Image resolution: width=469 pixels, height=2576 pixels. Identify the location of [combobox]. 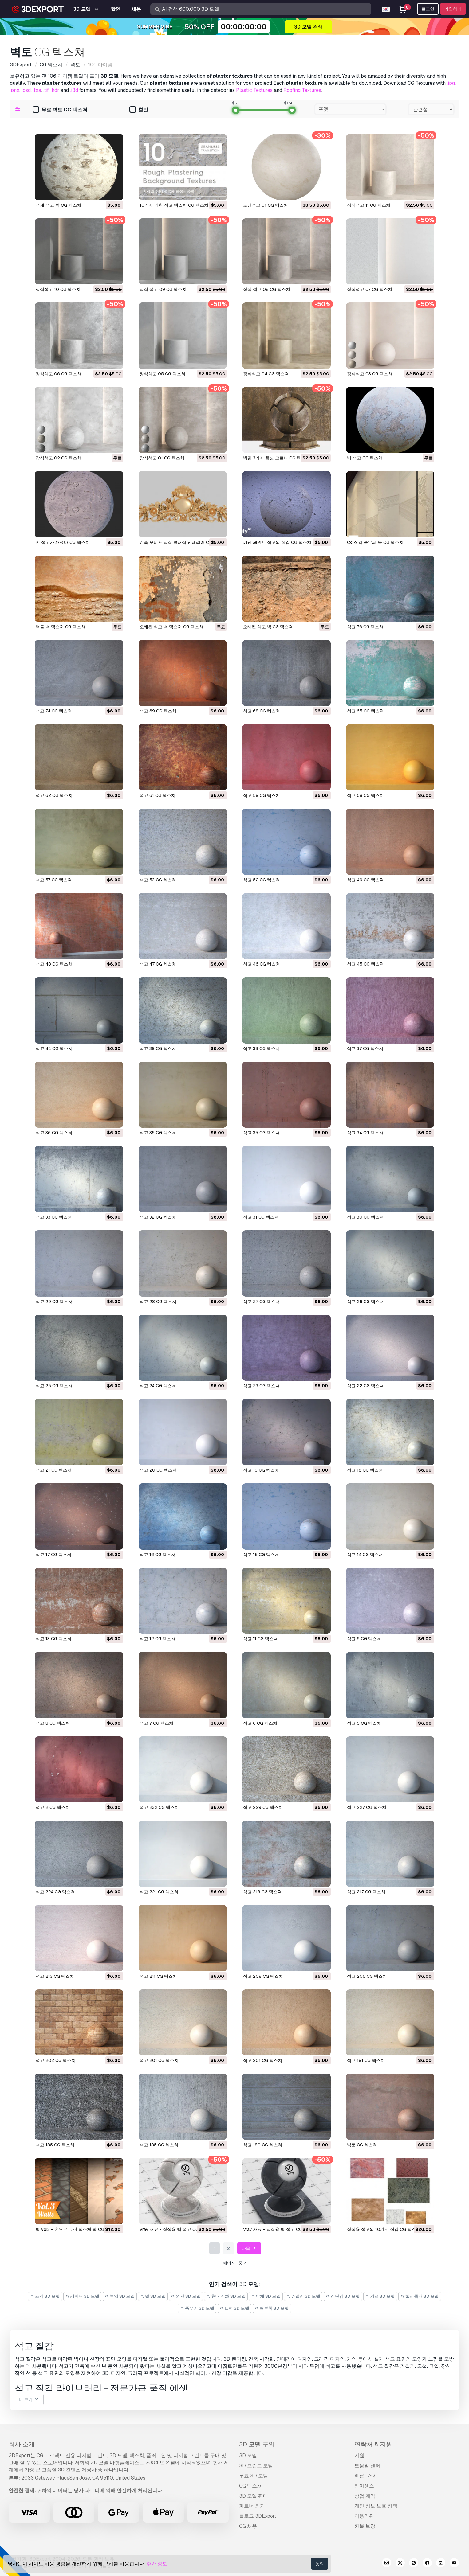
(350, 109).